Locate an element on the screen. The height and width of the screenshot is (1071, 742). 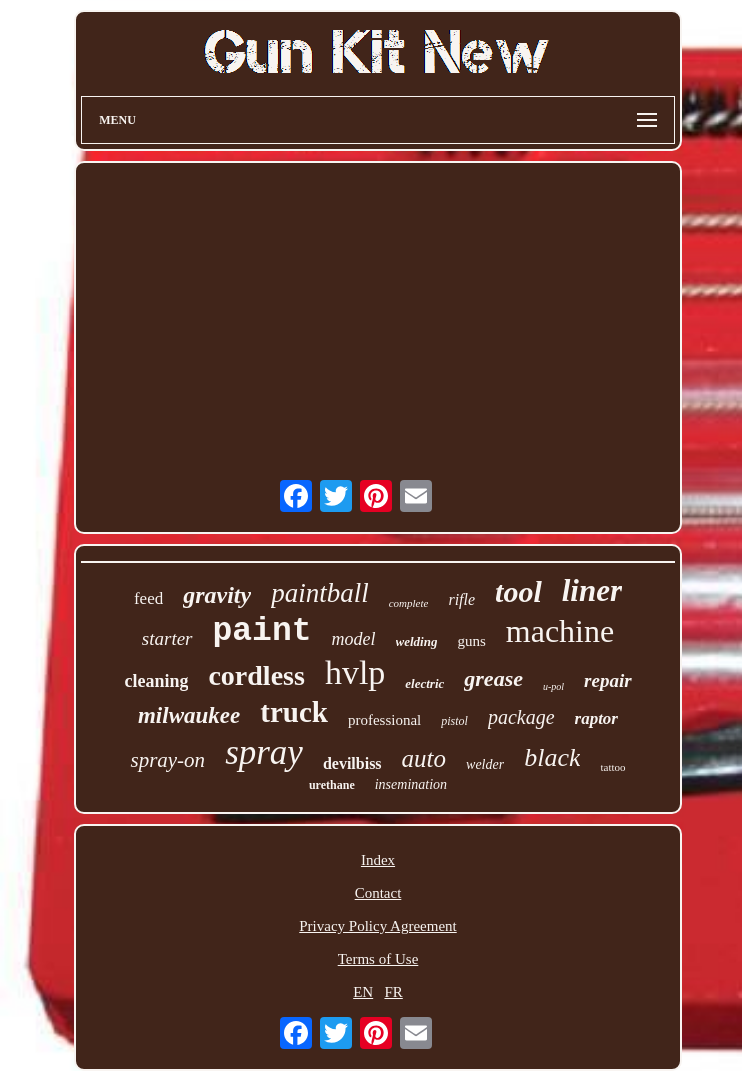
u-pol is located at coordinates (553, 686).